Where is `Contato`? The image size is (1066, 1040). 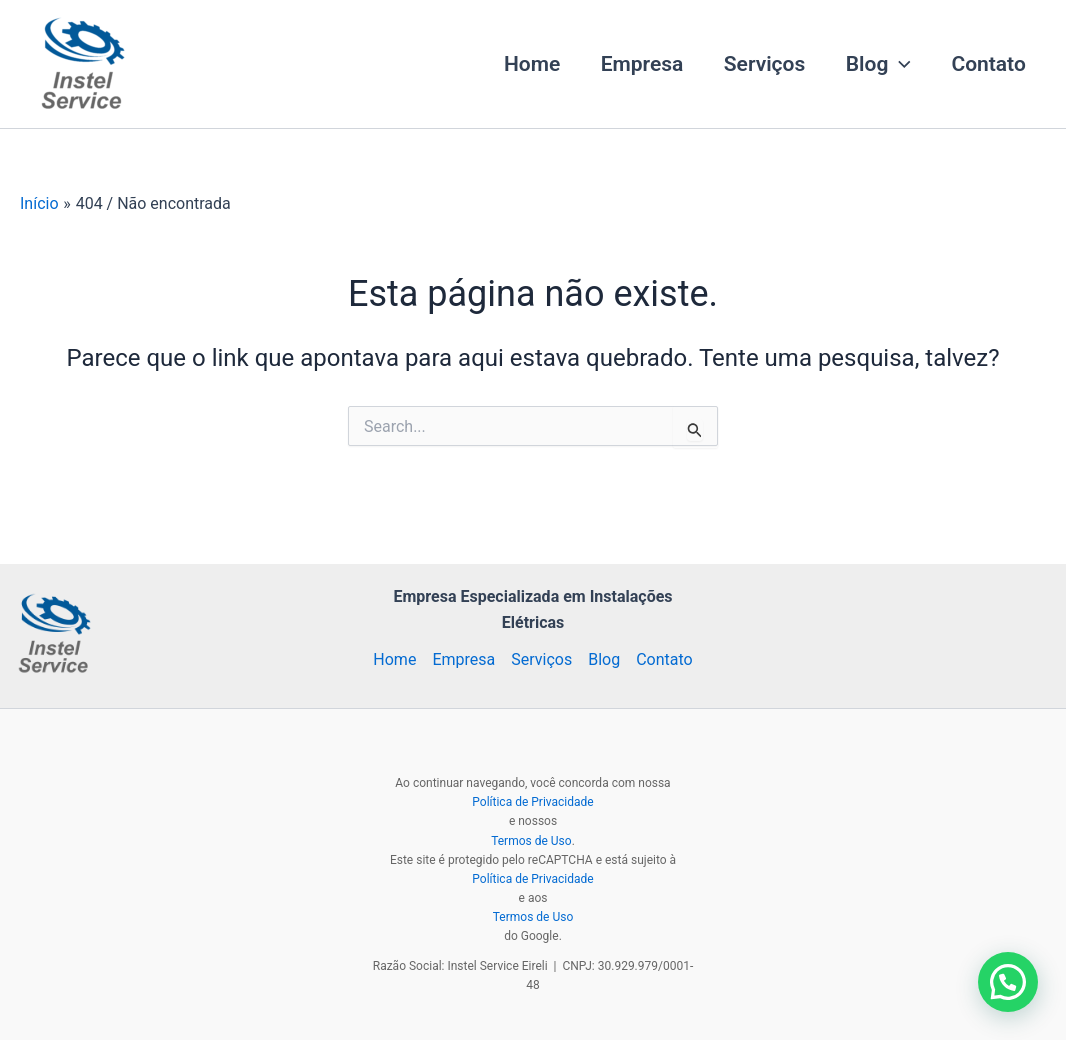
Contato is located at coordinates (988, 64).